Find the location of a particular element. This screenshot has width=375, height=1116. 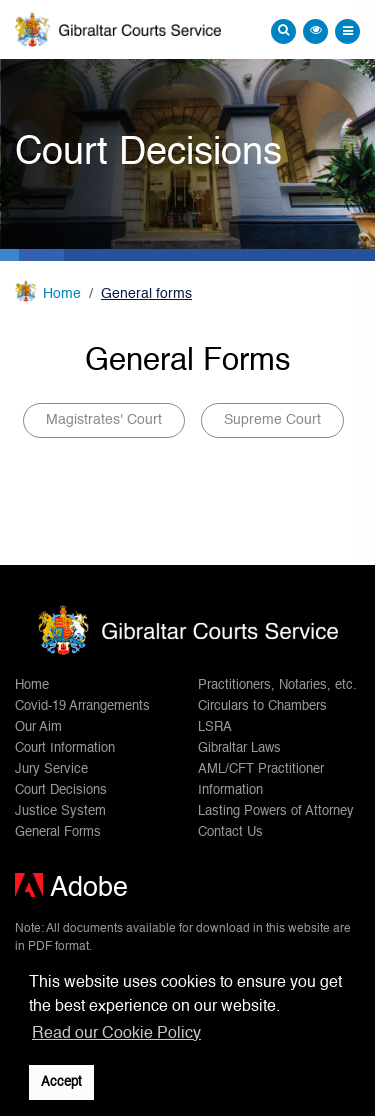

Read our Cookie Policy [button] is located at coordinates (116, 1034).